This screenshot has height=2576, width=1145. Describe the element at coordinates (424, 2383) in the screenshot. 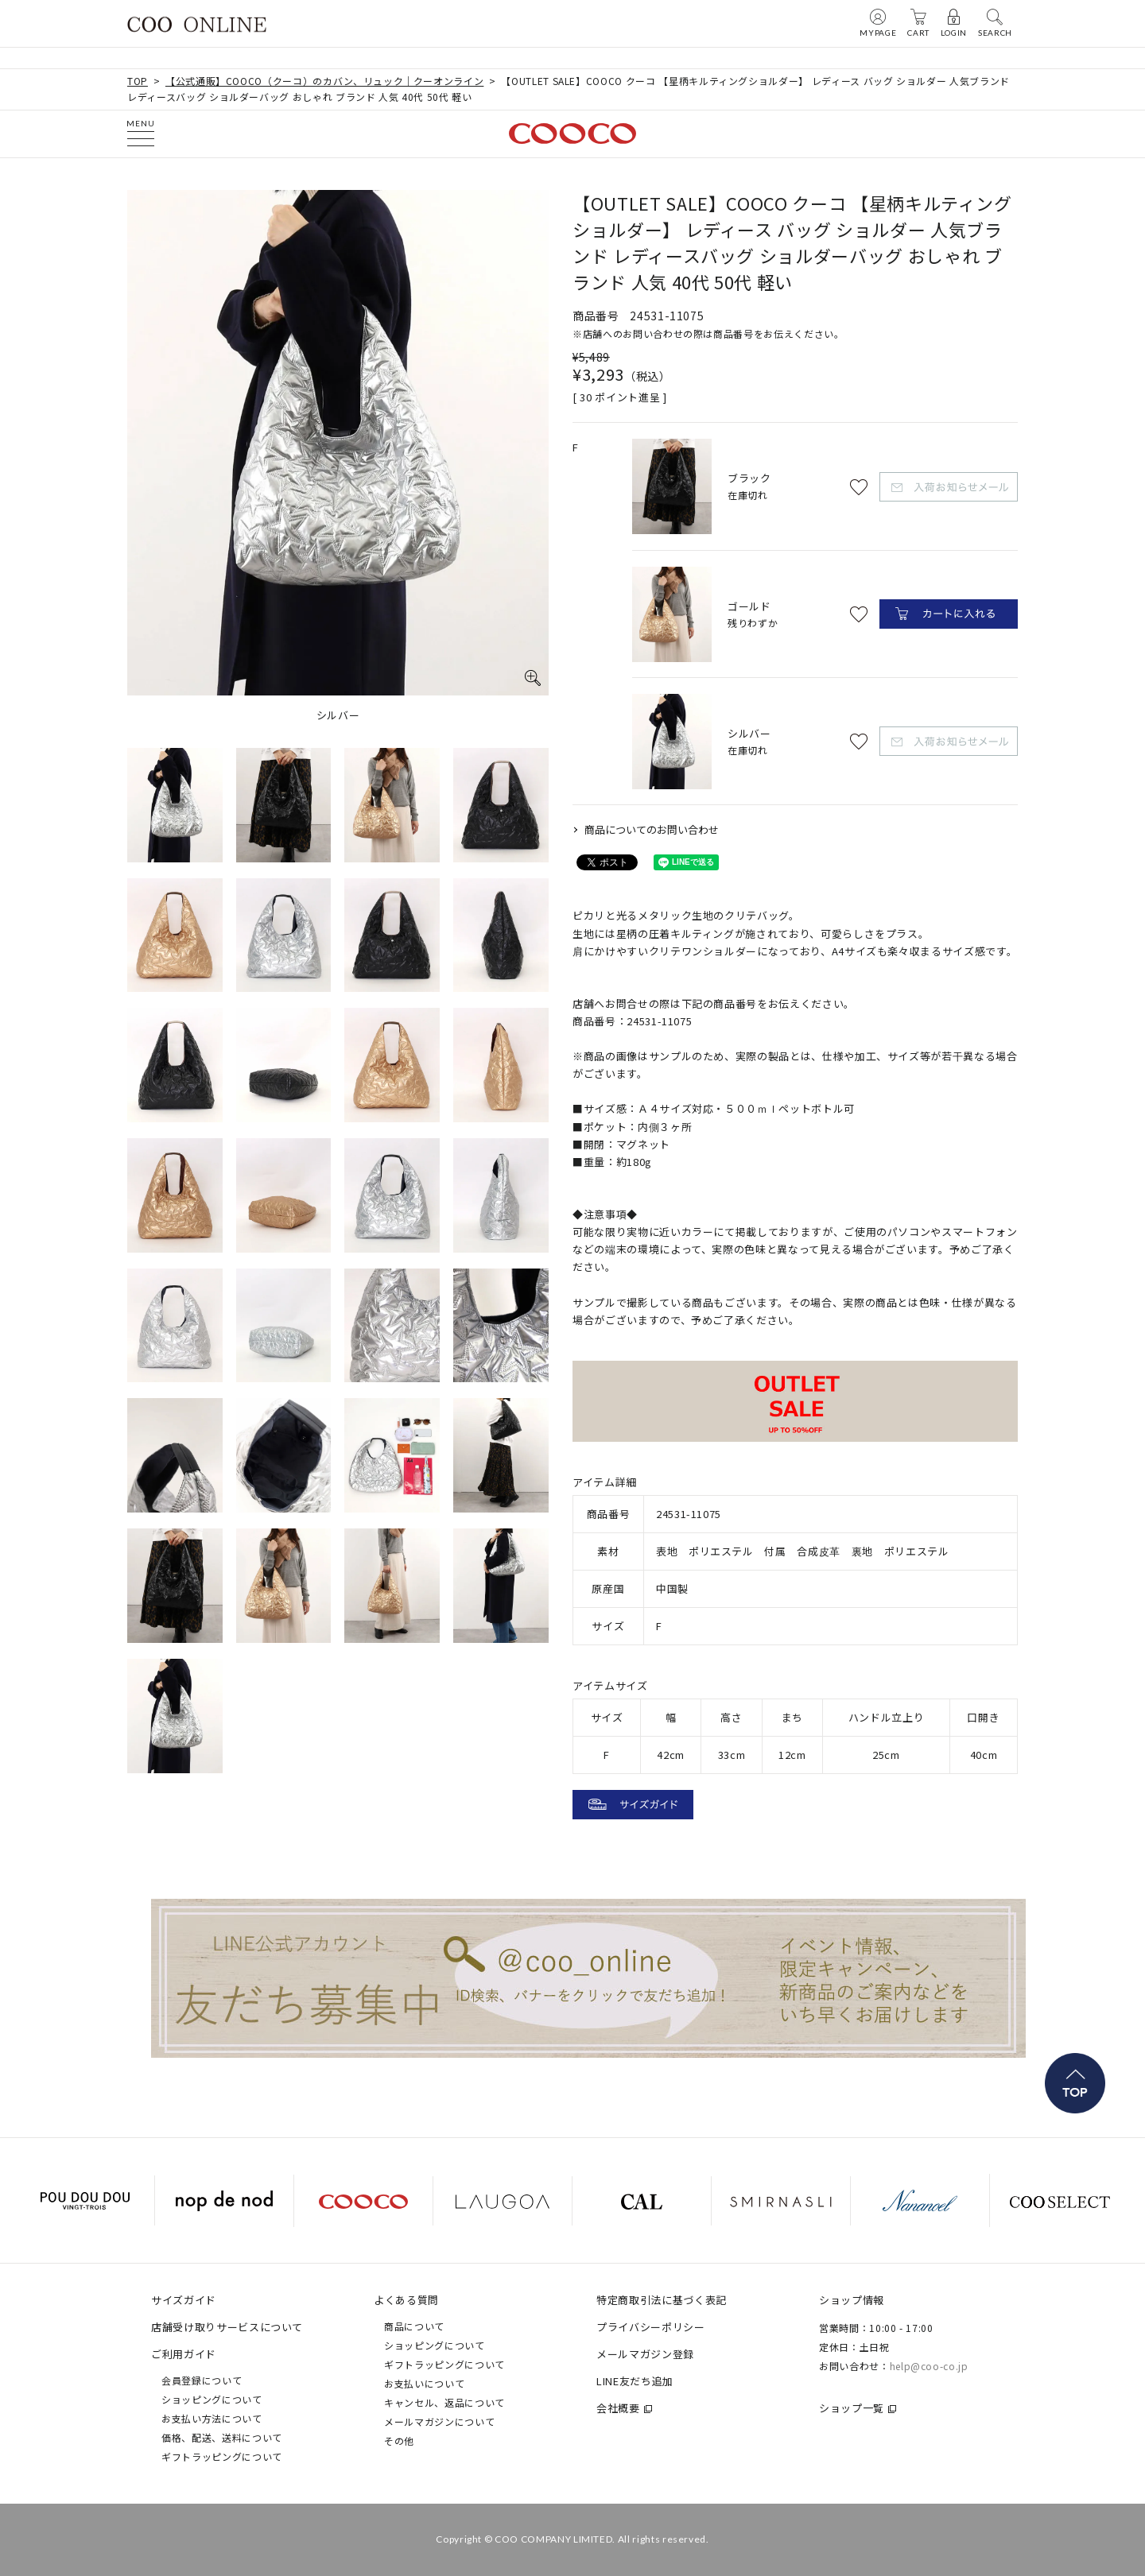

I see `お支払いについて` at that location.